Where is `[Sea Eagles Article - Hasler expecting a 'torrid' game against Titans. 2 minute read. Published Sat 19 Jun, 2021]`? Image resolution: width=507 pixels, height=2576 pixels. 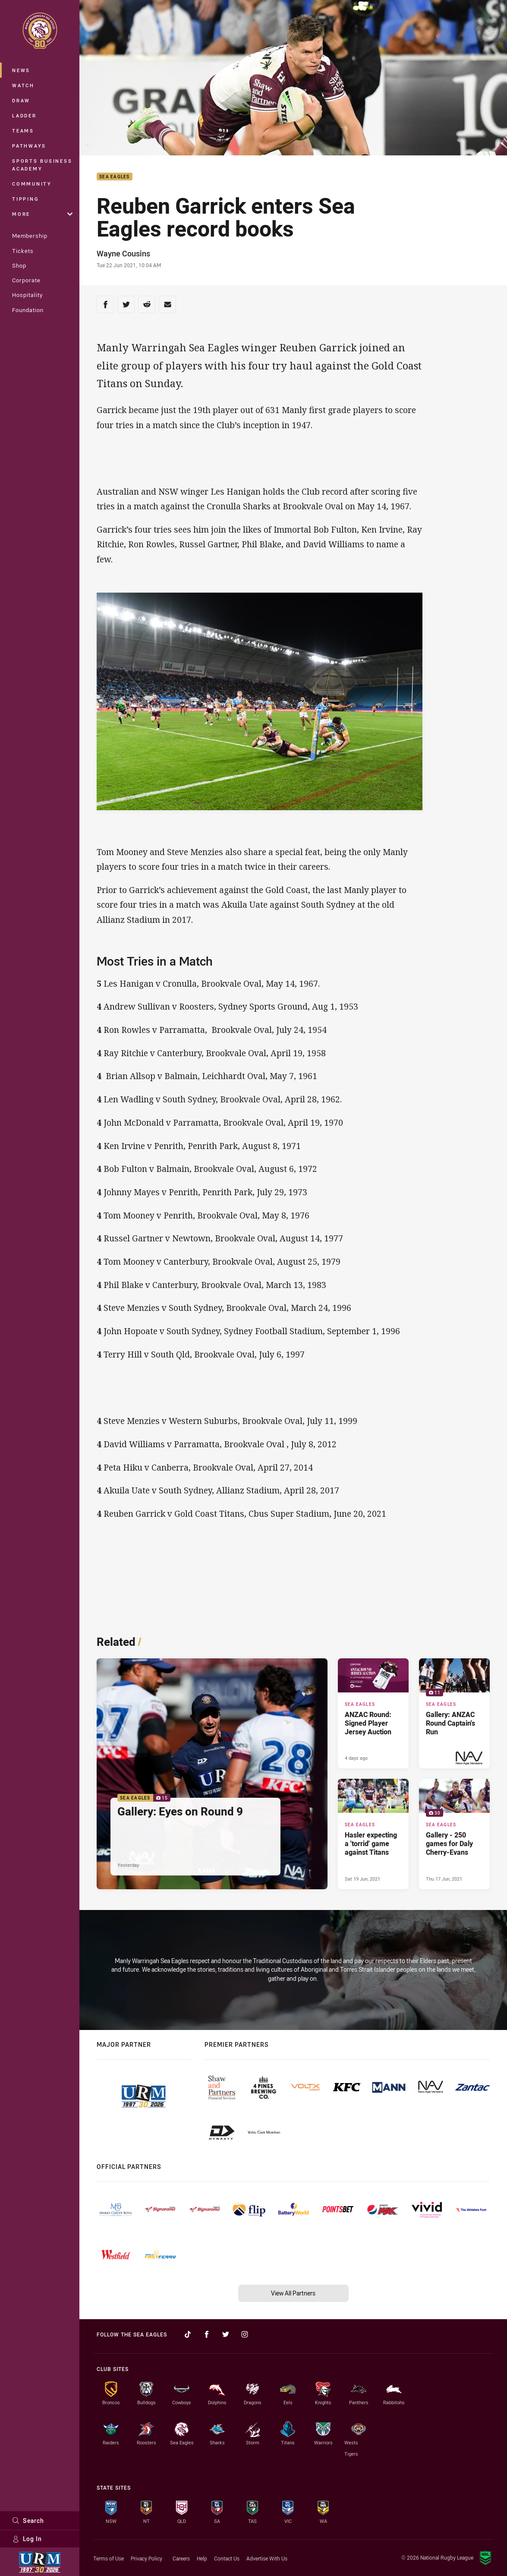 [Sea Eagles Article - Hasler expecting a 'torrid' game against Titans. 2 minute read. Published Sat 19 Jun, 2021] is located at coordinates (373, 1834).